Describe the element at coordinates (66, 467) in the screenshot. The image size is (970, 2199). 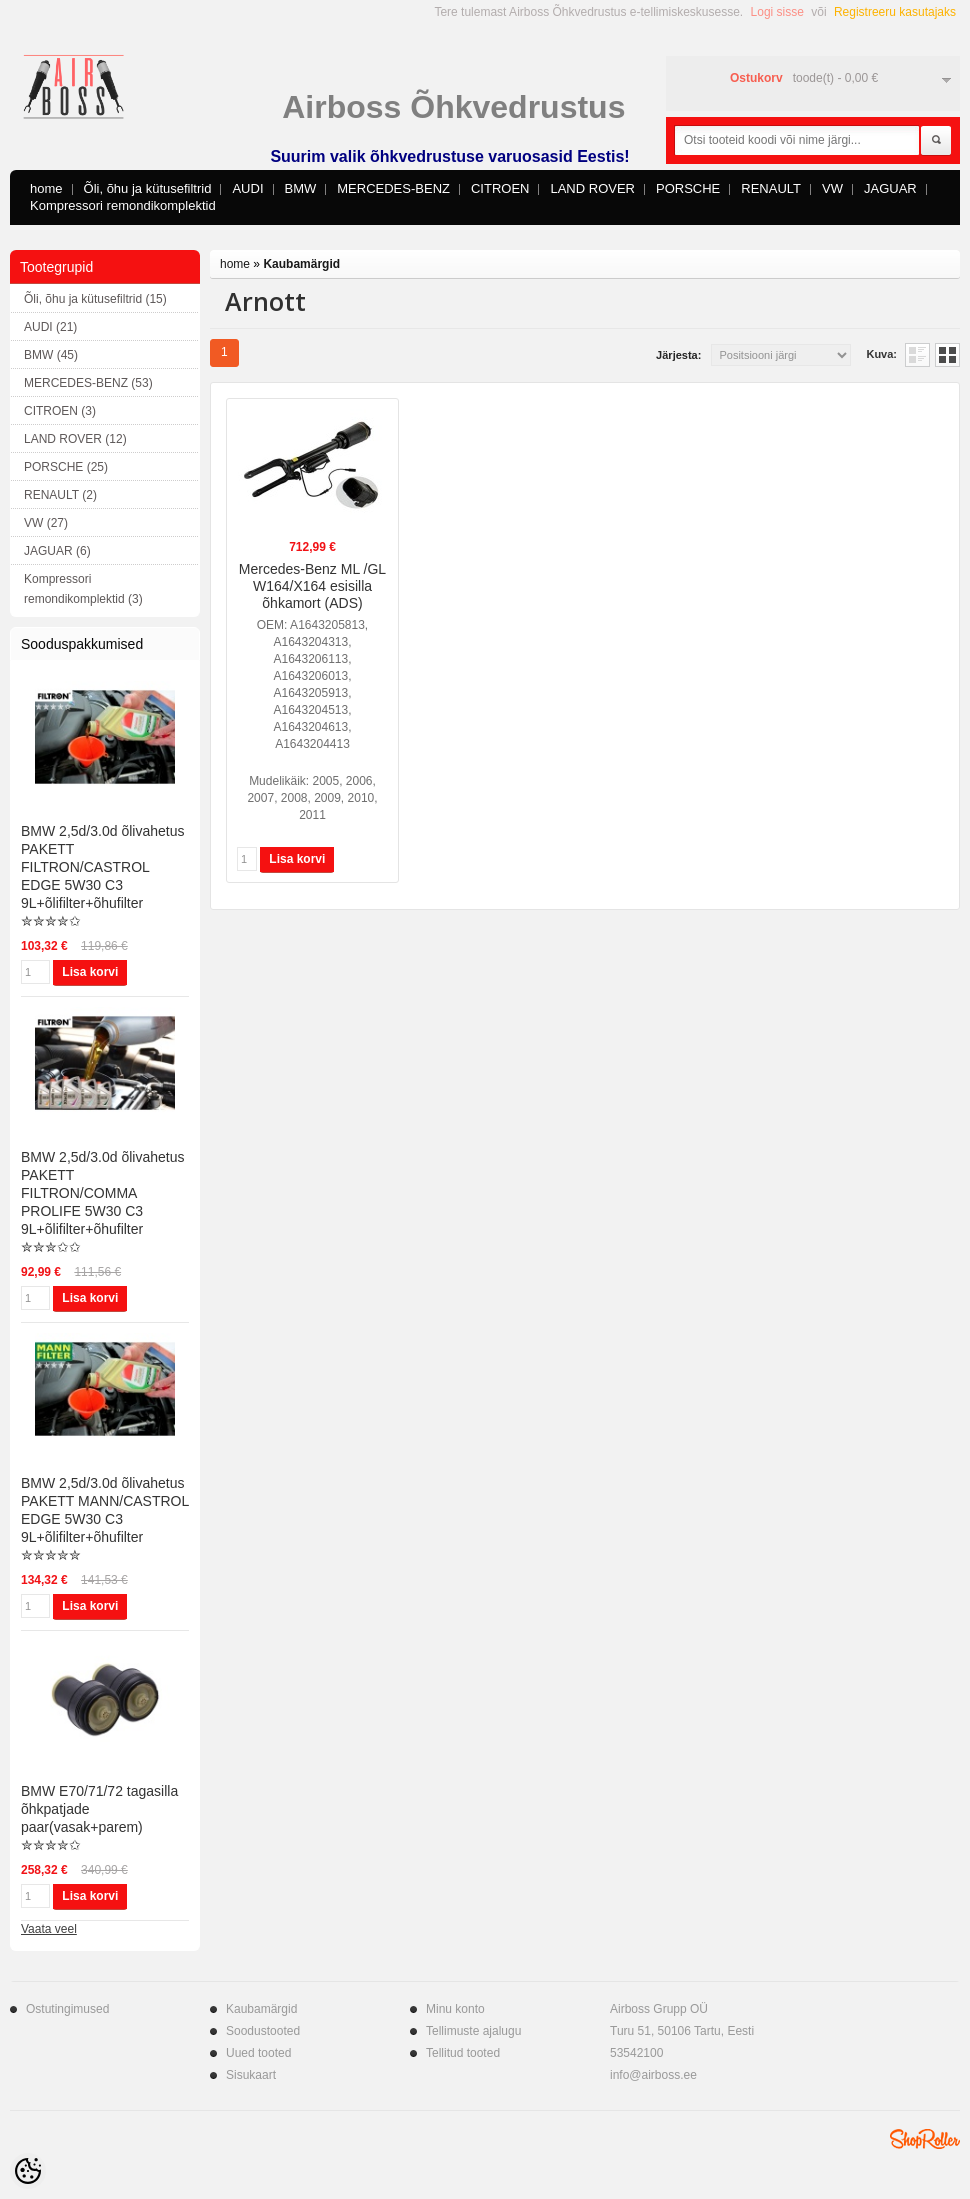
I see `PORSCHE (25)` at that location.